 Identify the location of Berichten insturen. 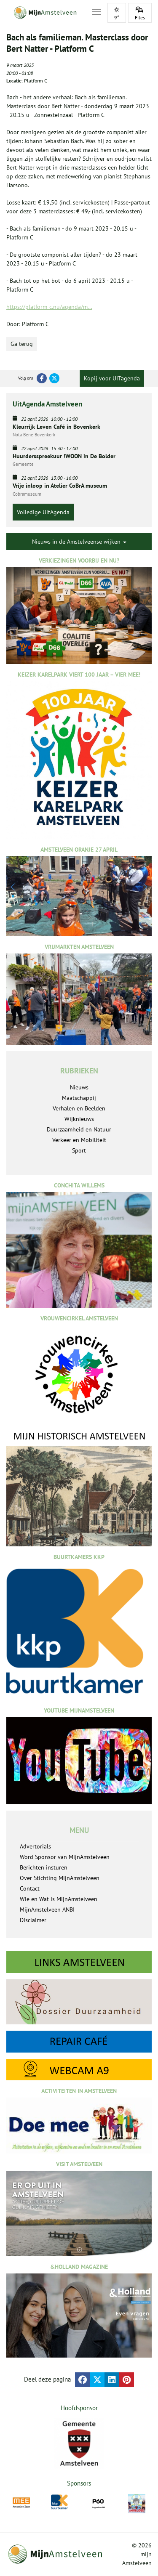
(43, 1867).